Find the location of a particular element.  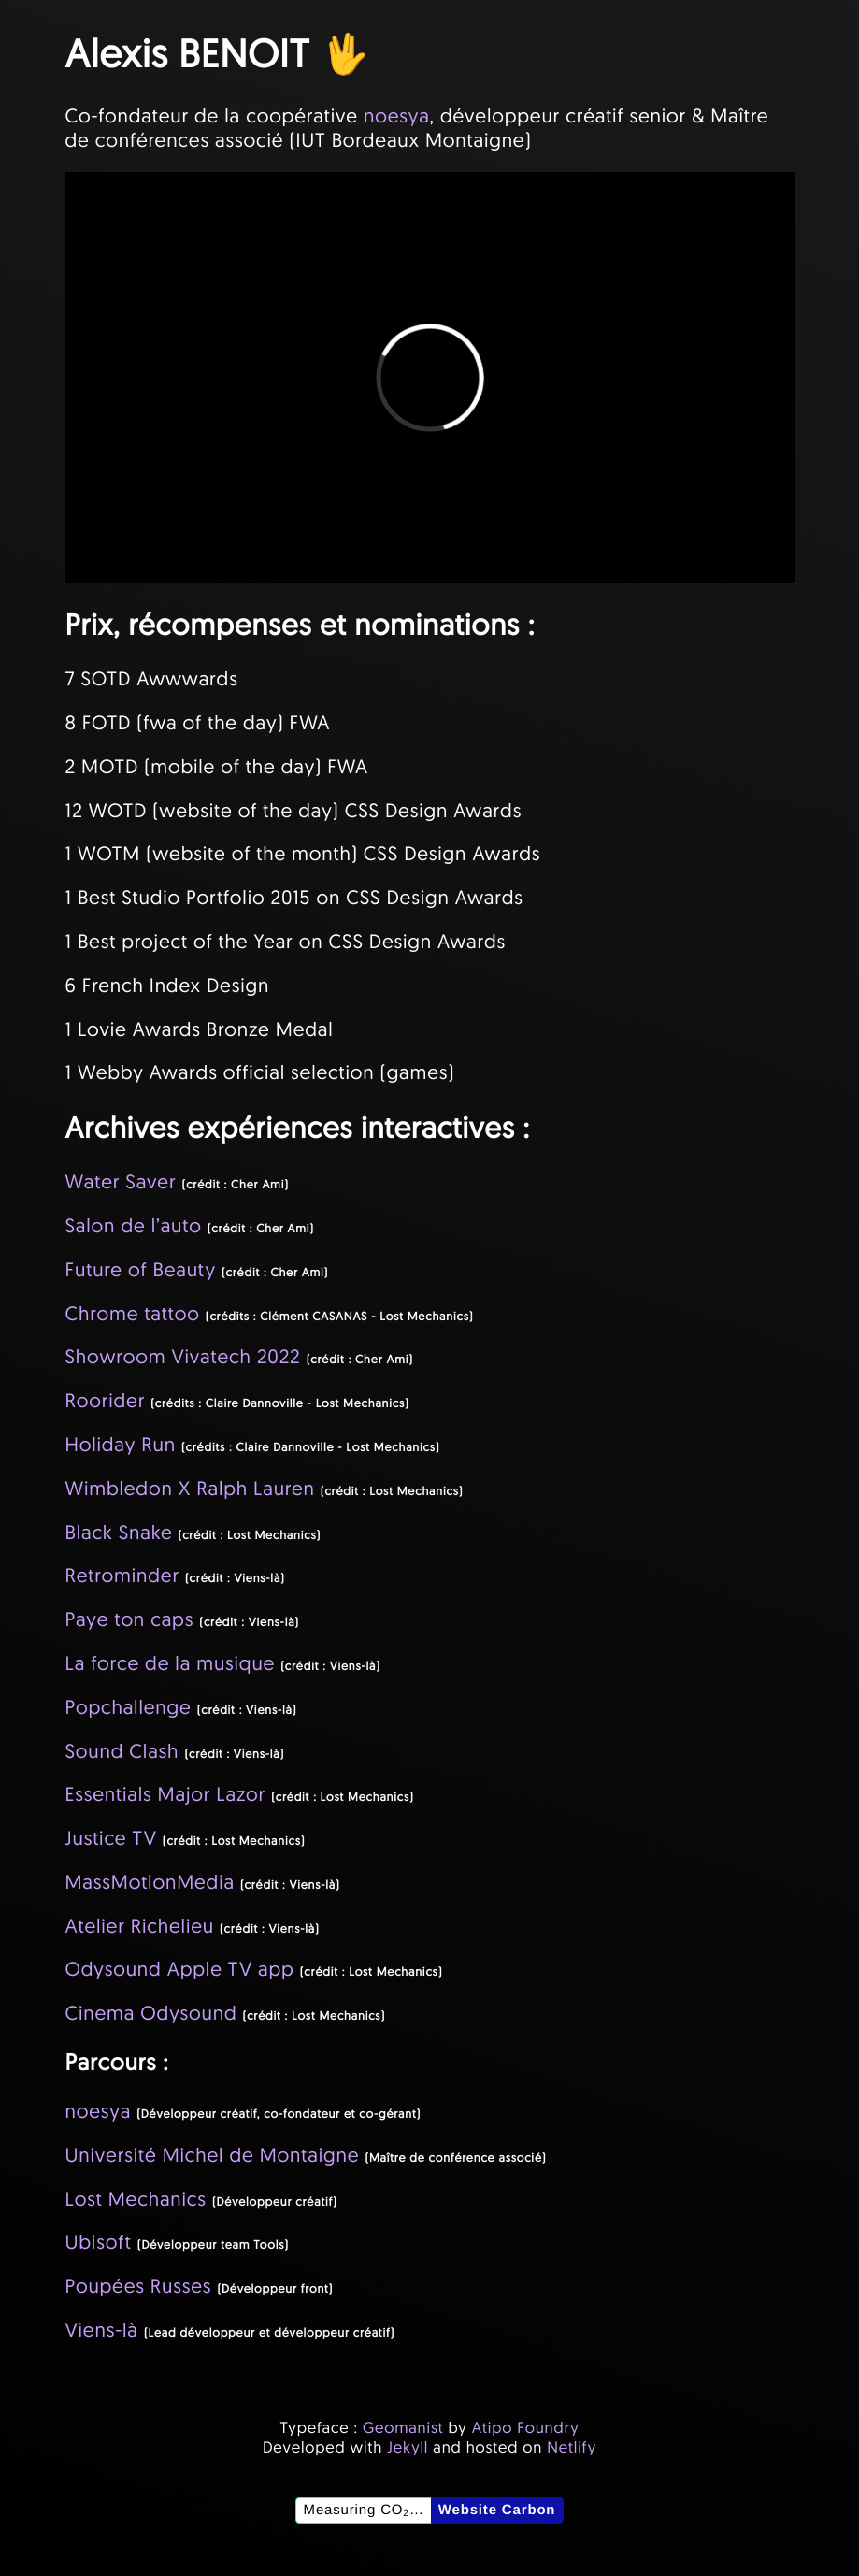

MassMotionMedia is located at coordinates (150, 1882).